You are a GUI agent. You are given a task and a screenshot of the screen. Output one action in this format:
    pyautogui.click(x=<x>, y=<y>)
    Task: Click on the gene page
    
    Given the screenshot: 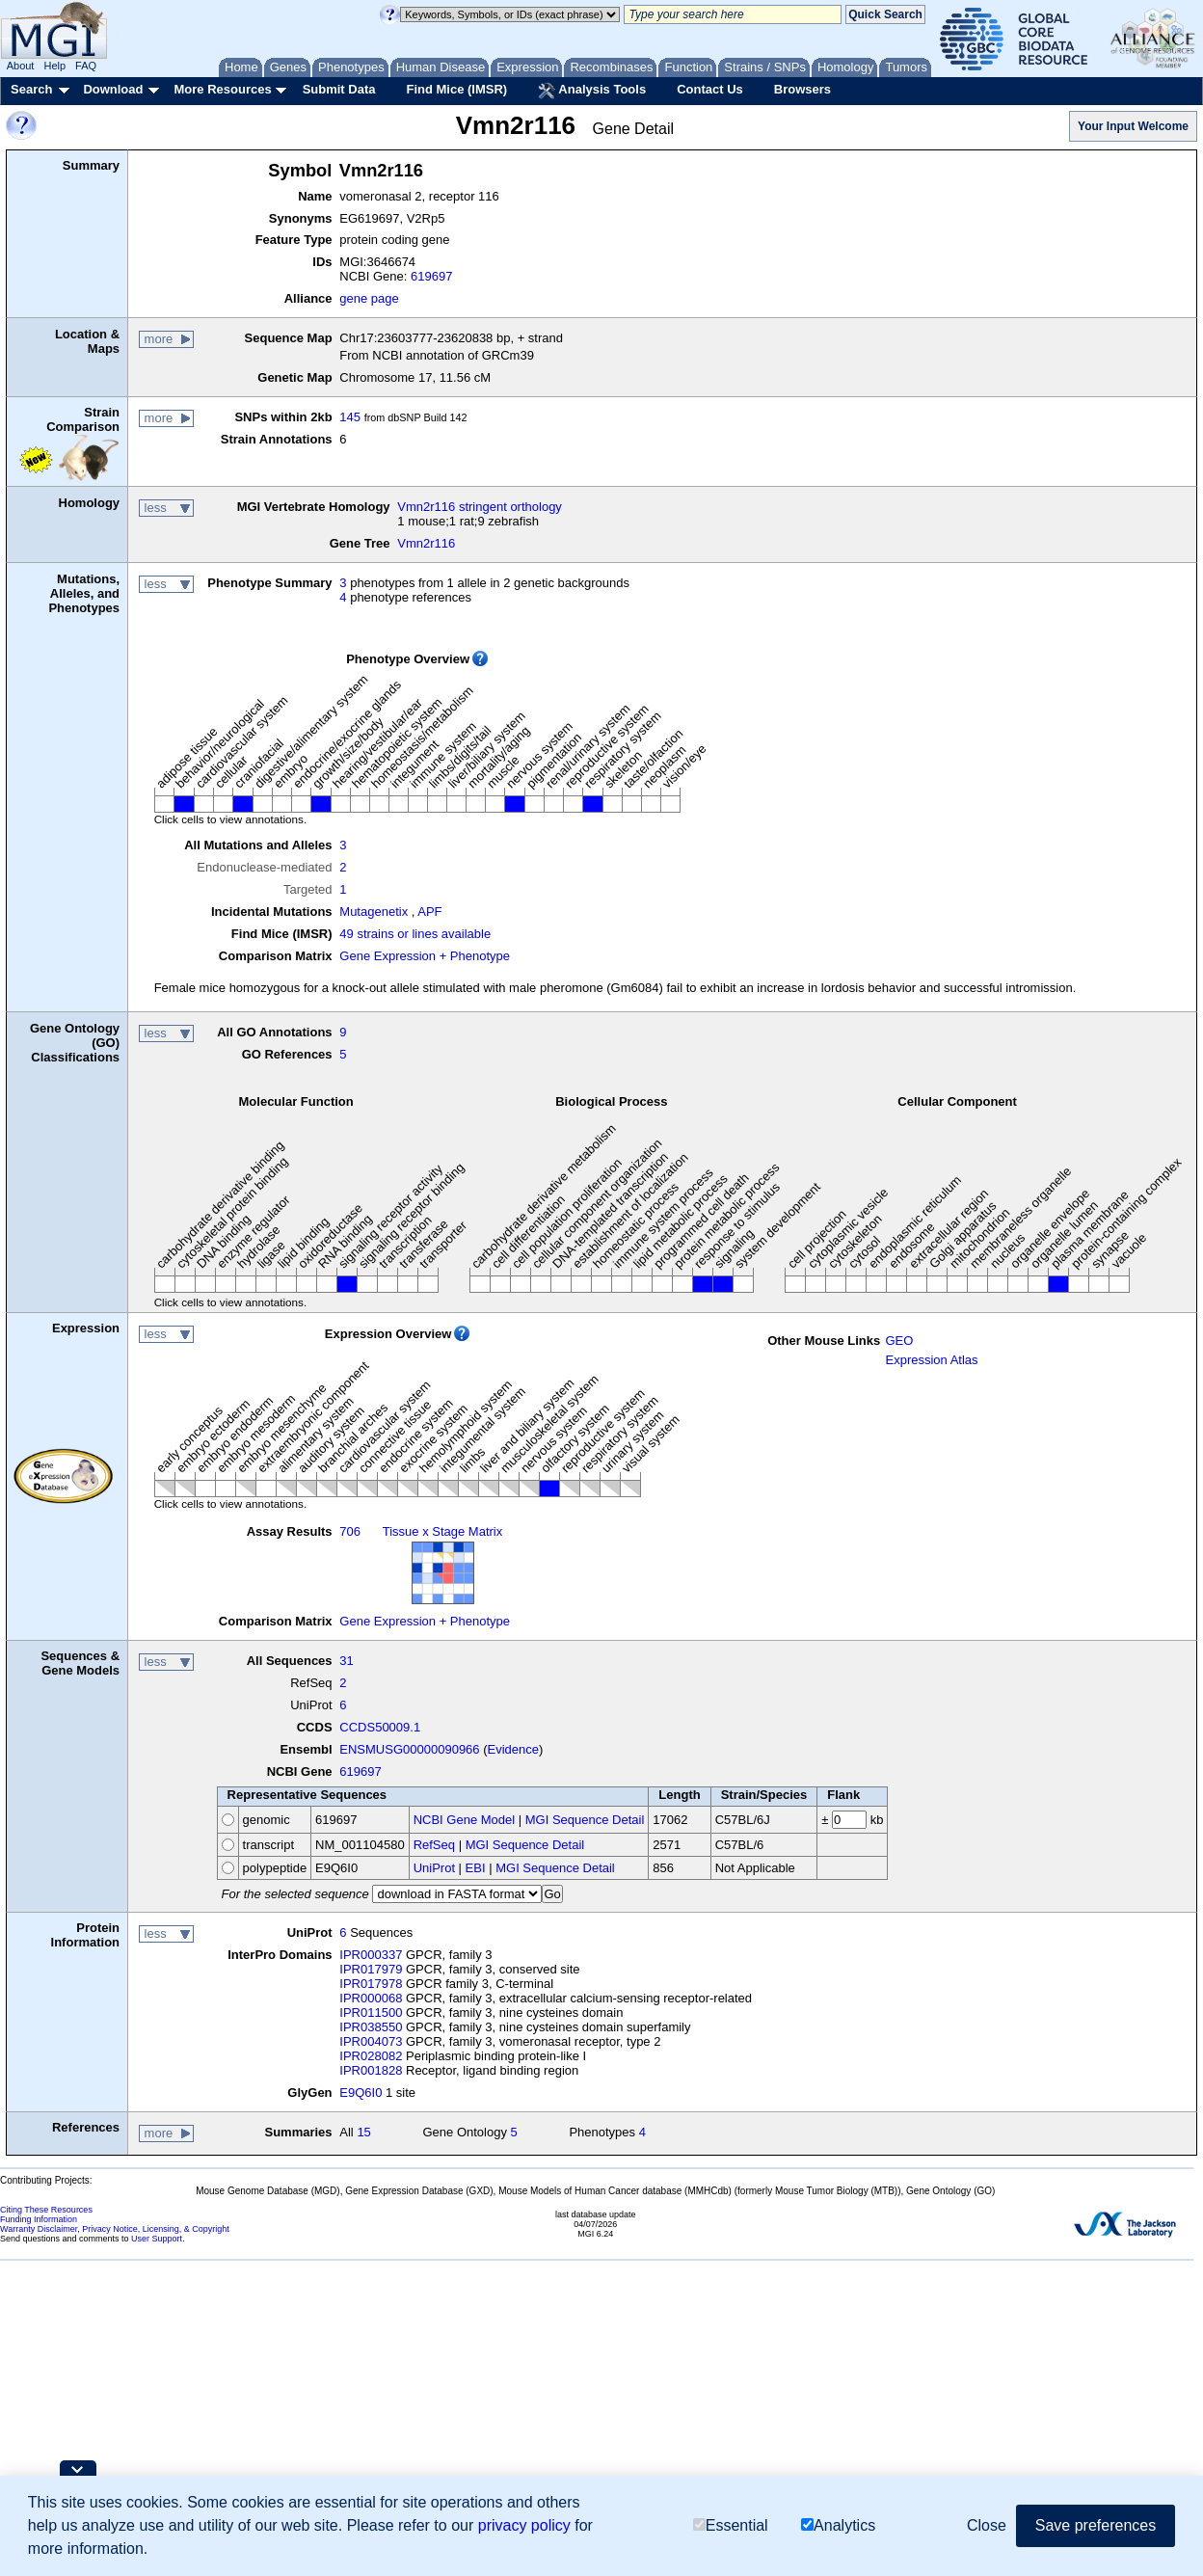 What is the action you would take?
    pyautogui.click(x=368, y=298)
    